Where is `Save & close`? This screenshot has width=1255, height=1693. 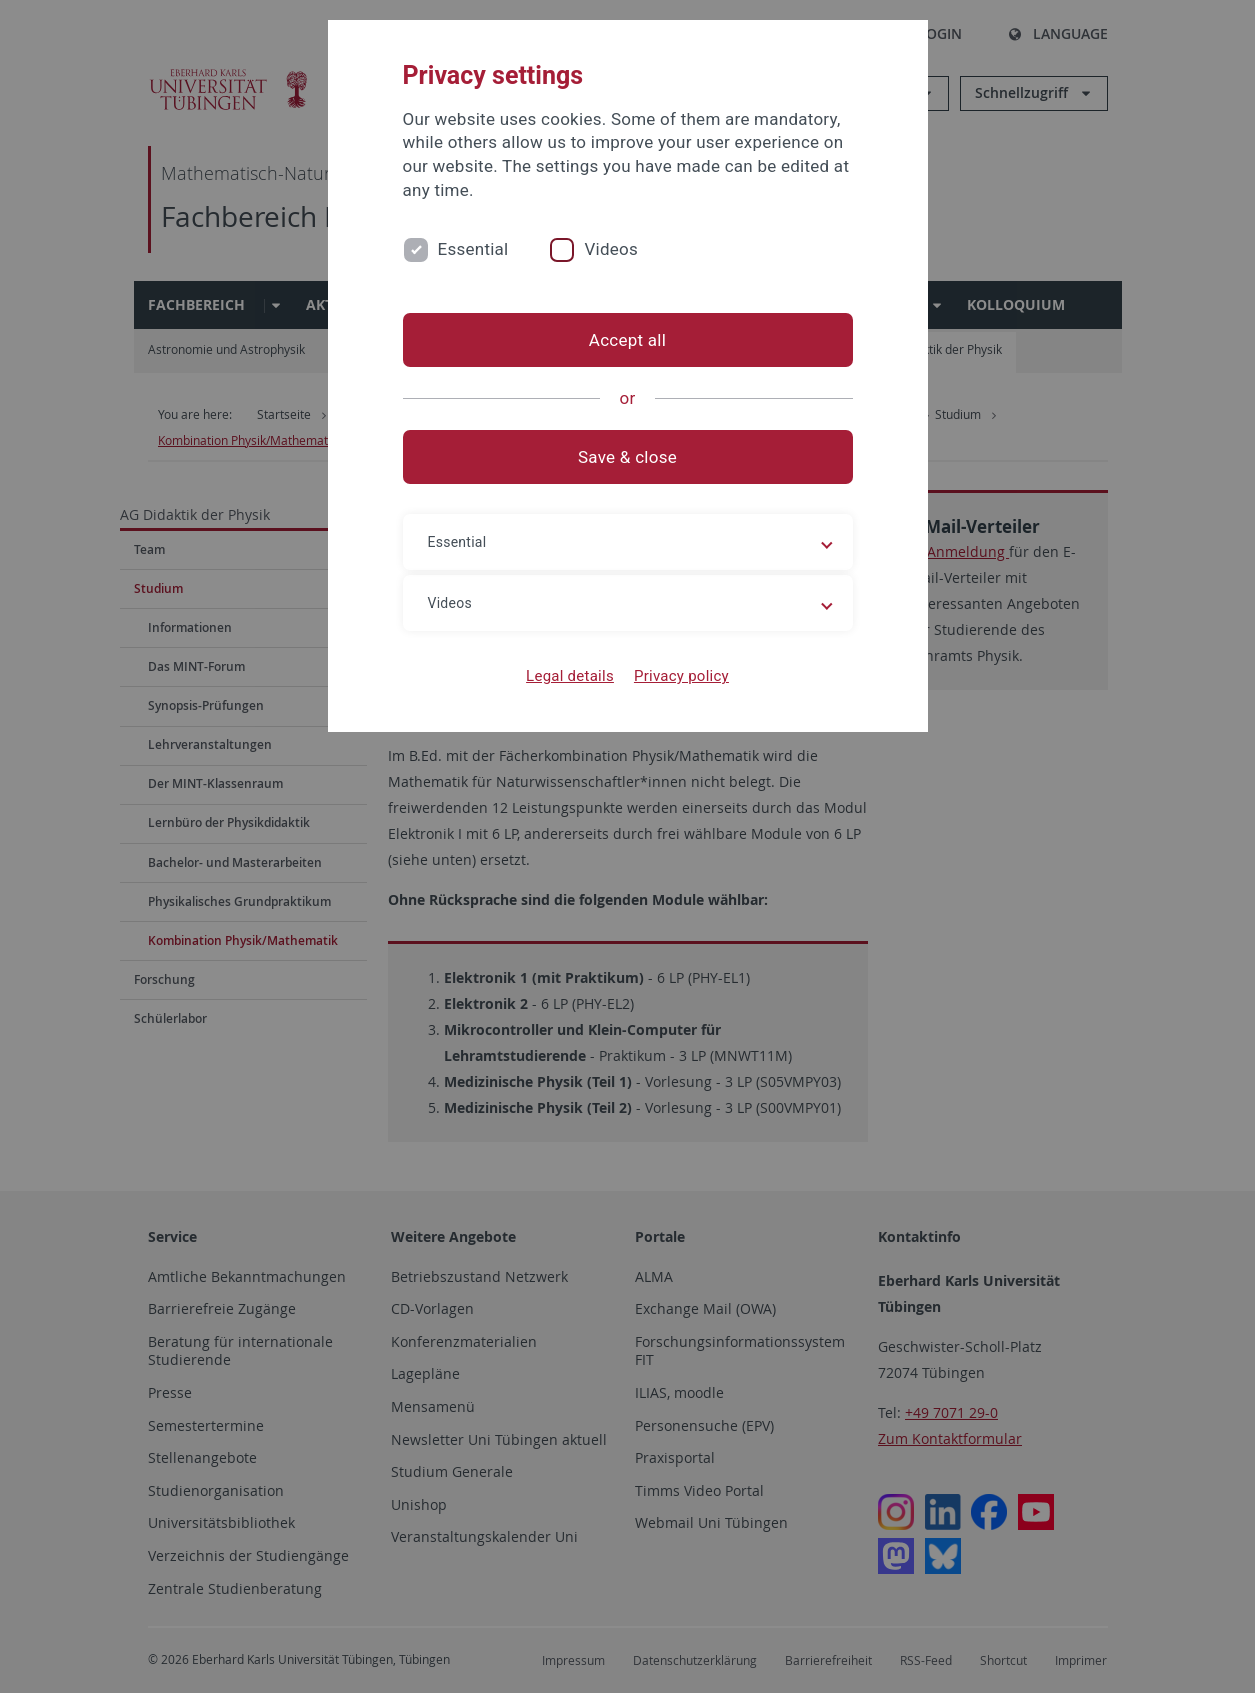 Save & close is located at coordinates (627, 457).